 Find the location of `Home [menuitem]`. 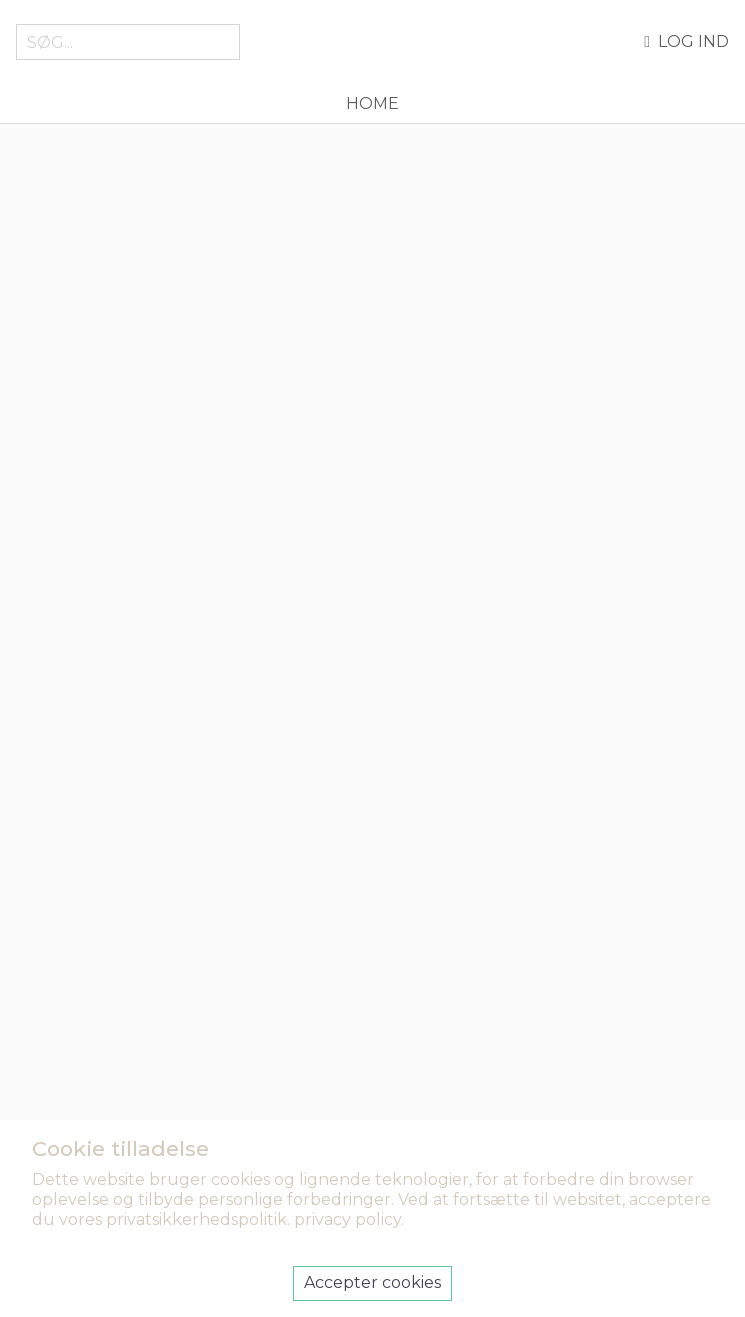

Home [menuitem] is located at coordinates (372, 103).